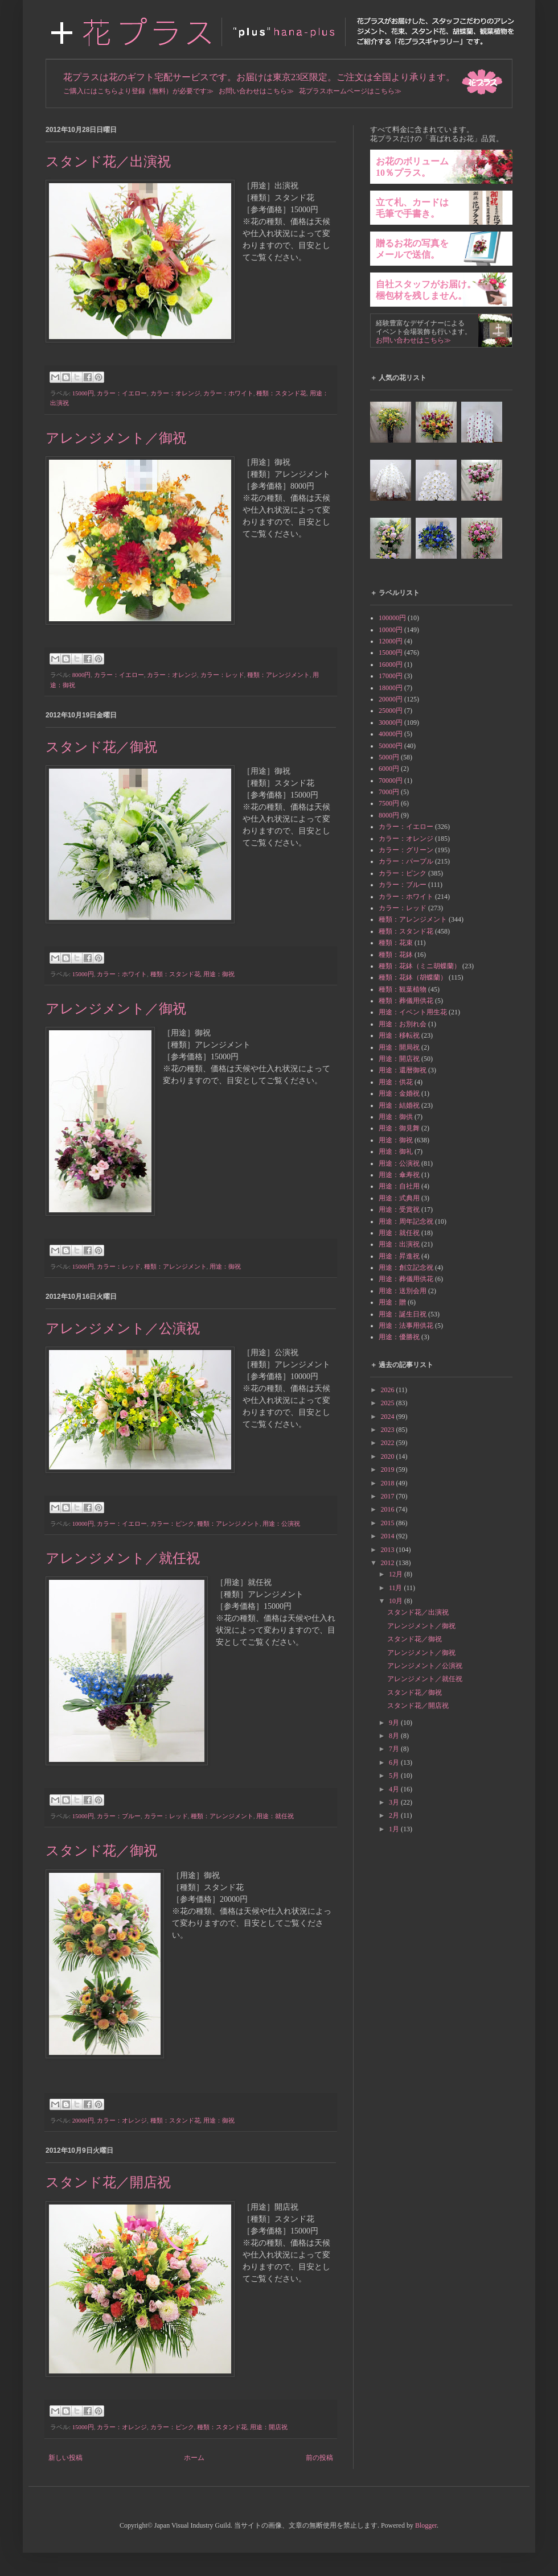 The height and width of the screenshot is (2576, 558). I want to click on 種類：花鉢（胡蝶蘭）, so click(413, 977).